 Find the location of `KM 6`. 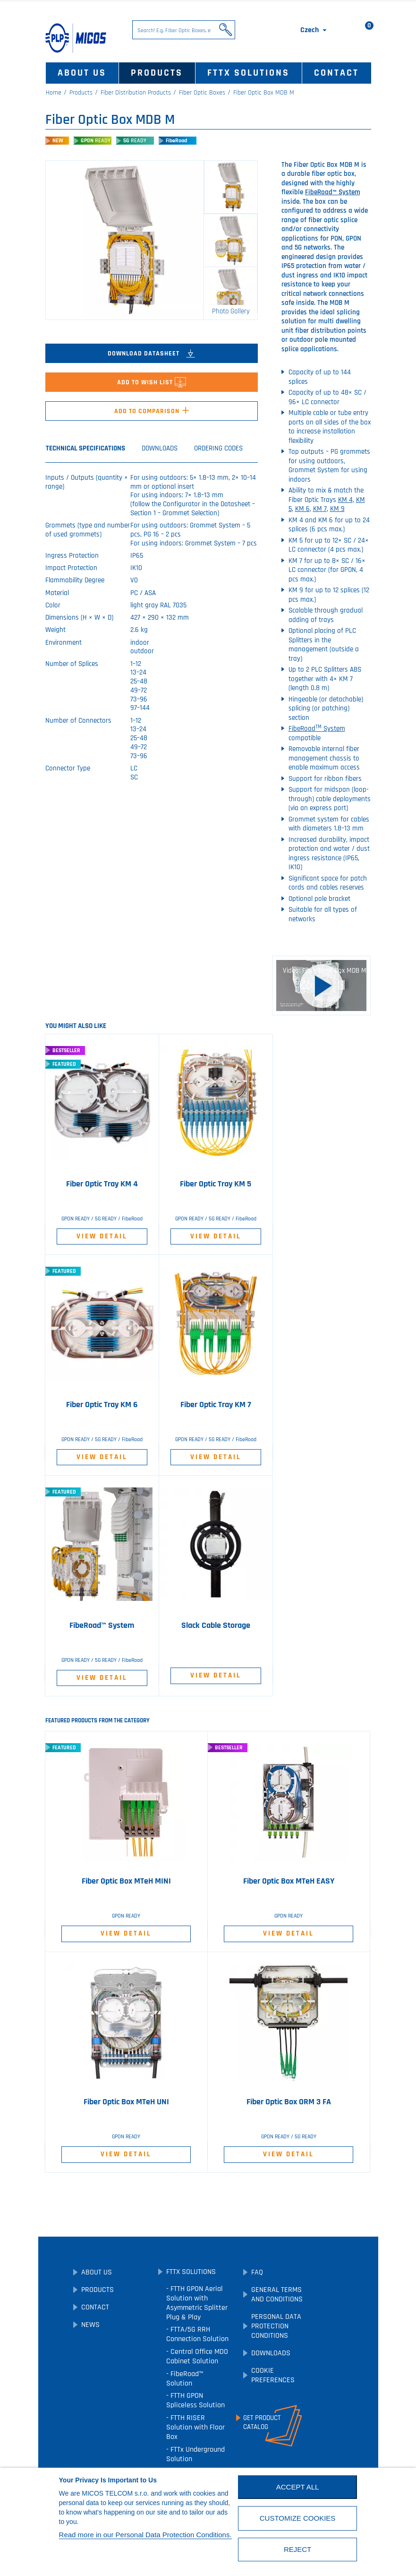

KM 6 is located at coordinates (302, 508).